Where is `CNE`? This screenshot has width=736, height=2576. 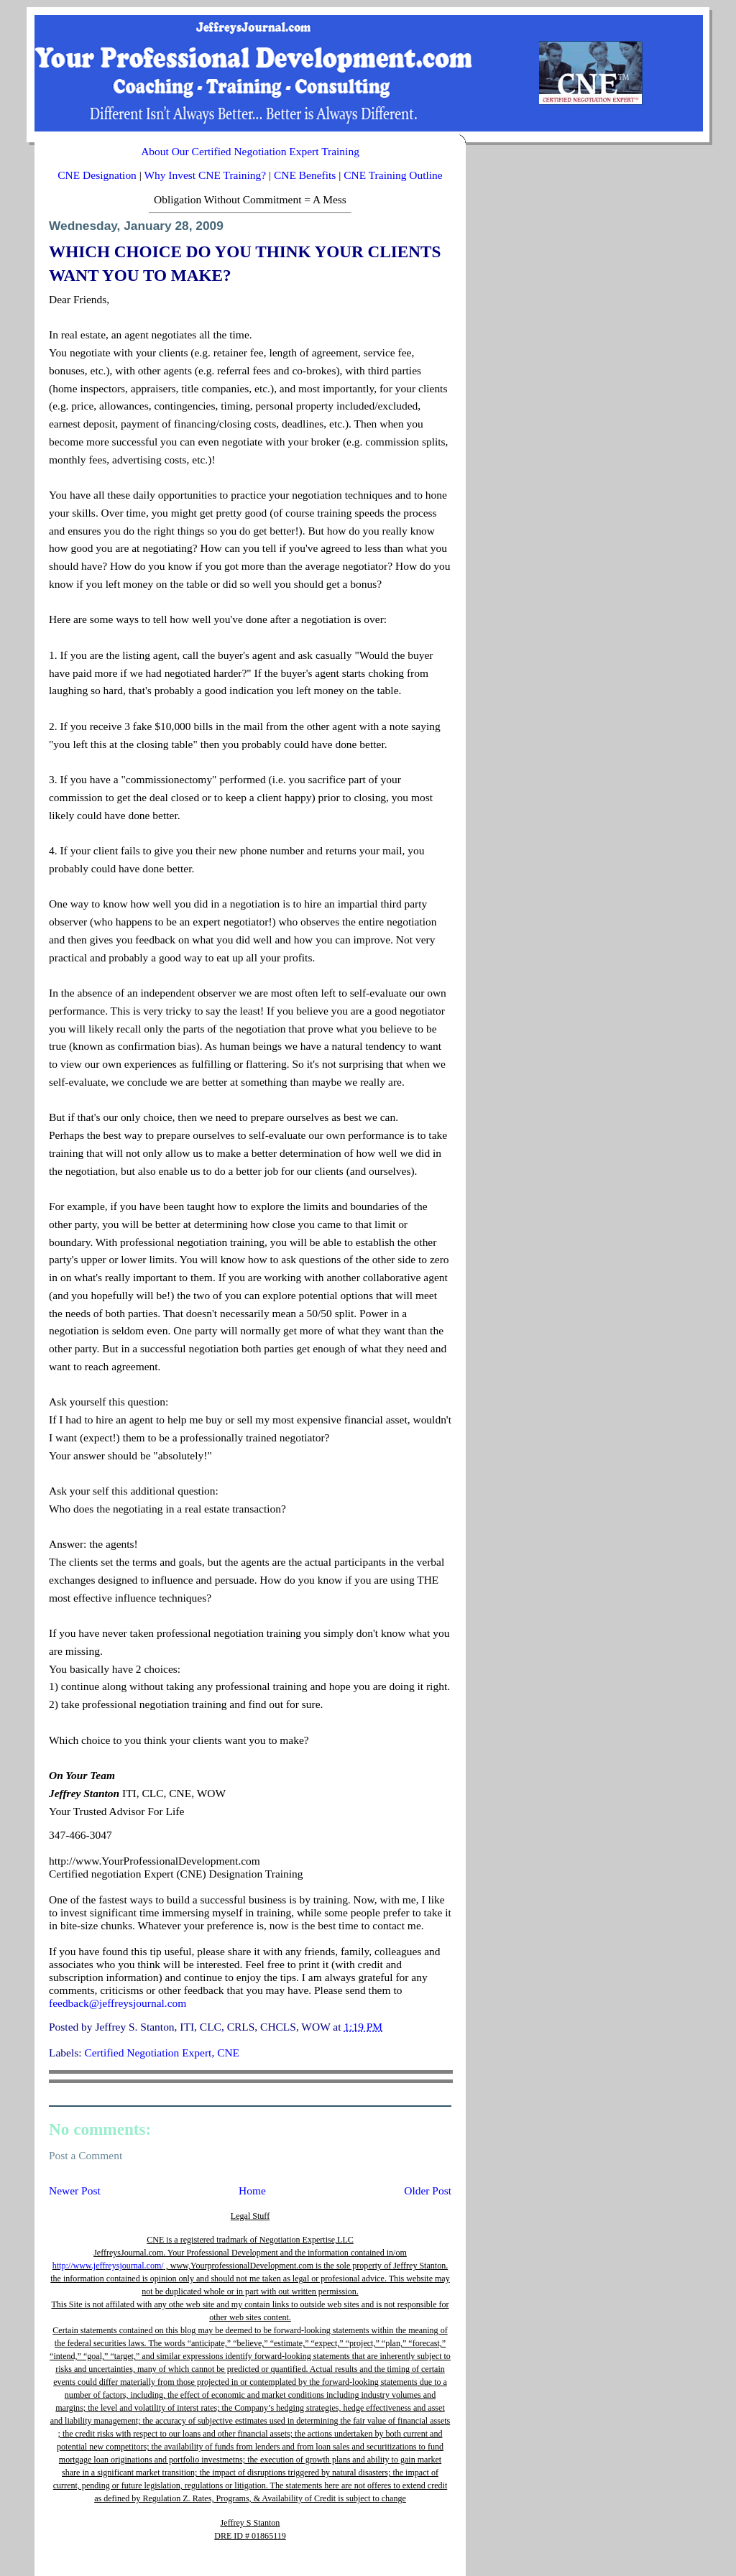
CNE is located at coordinates (228, 2052).